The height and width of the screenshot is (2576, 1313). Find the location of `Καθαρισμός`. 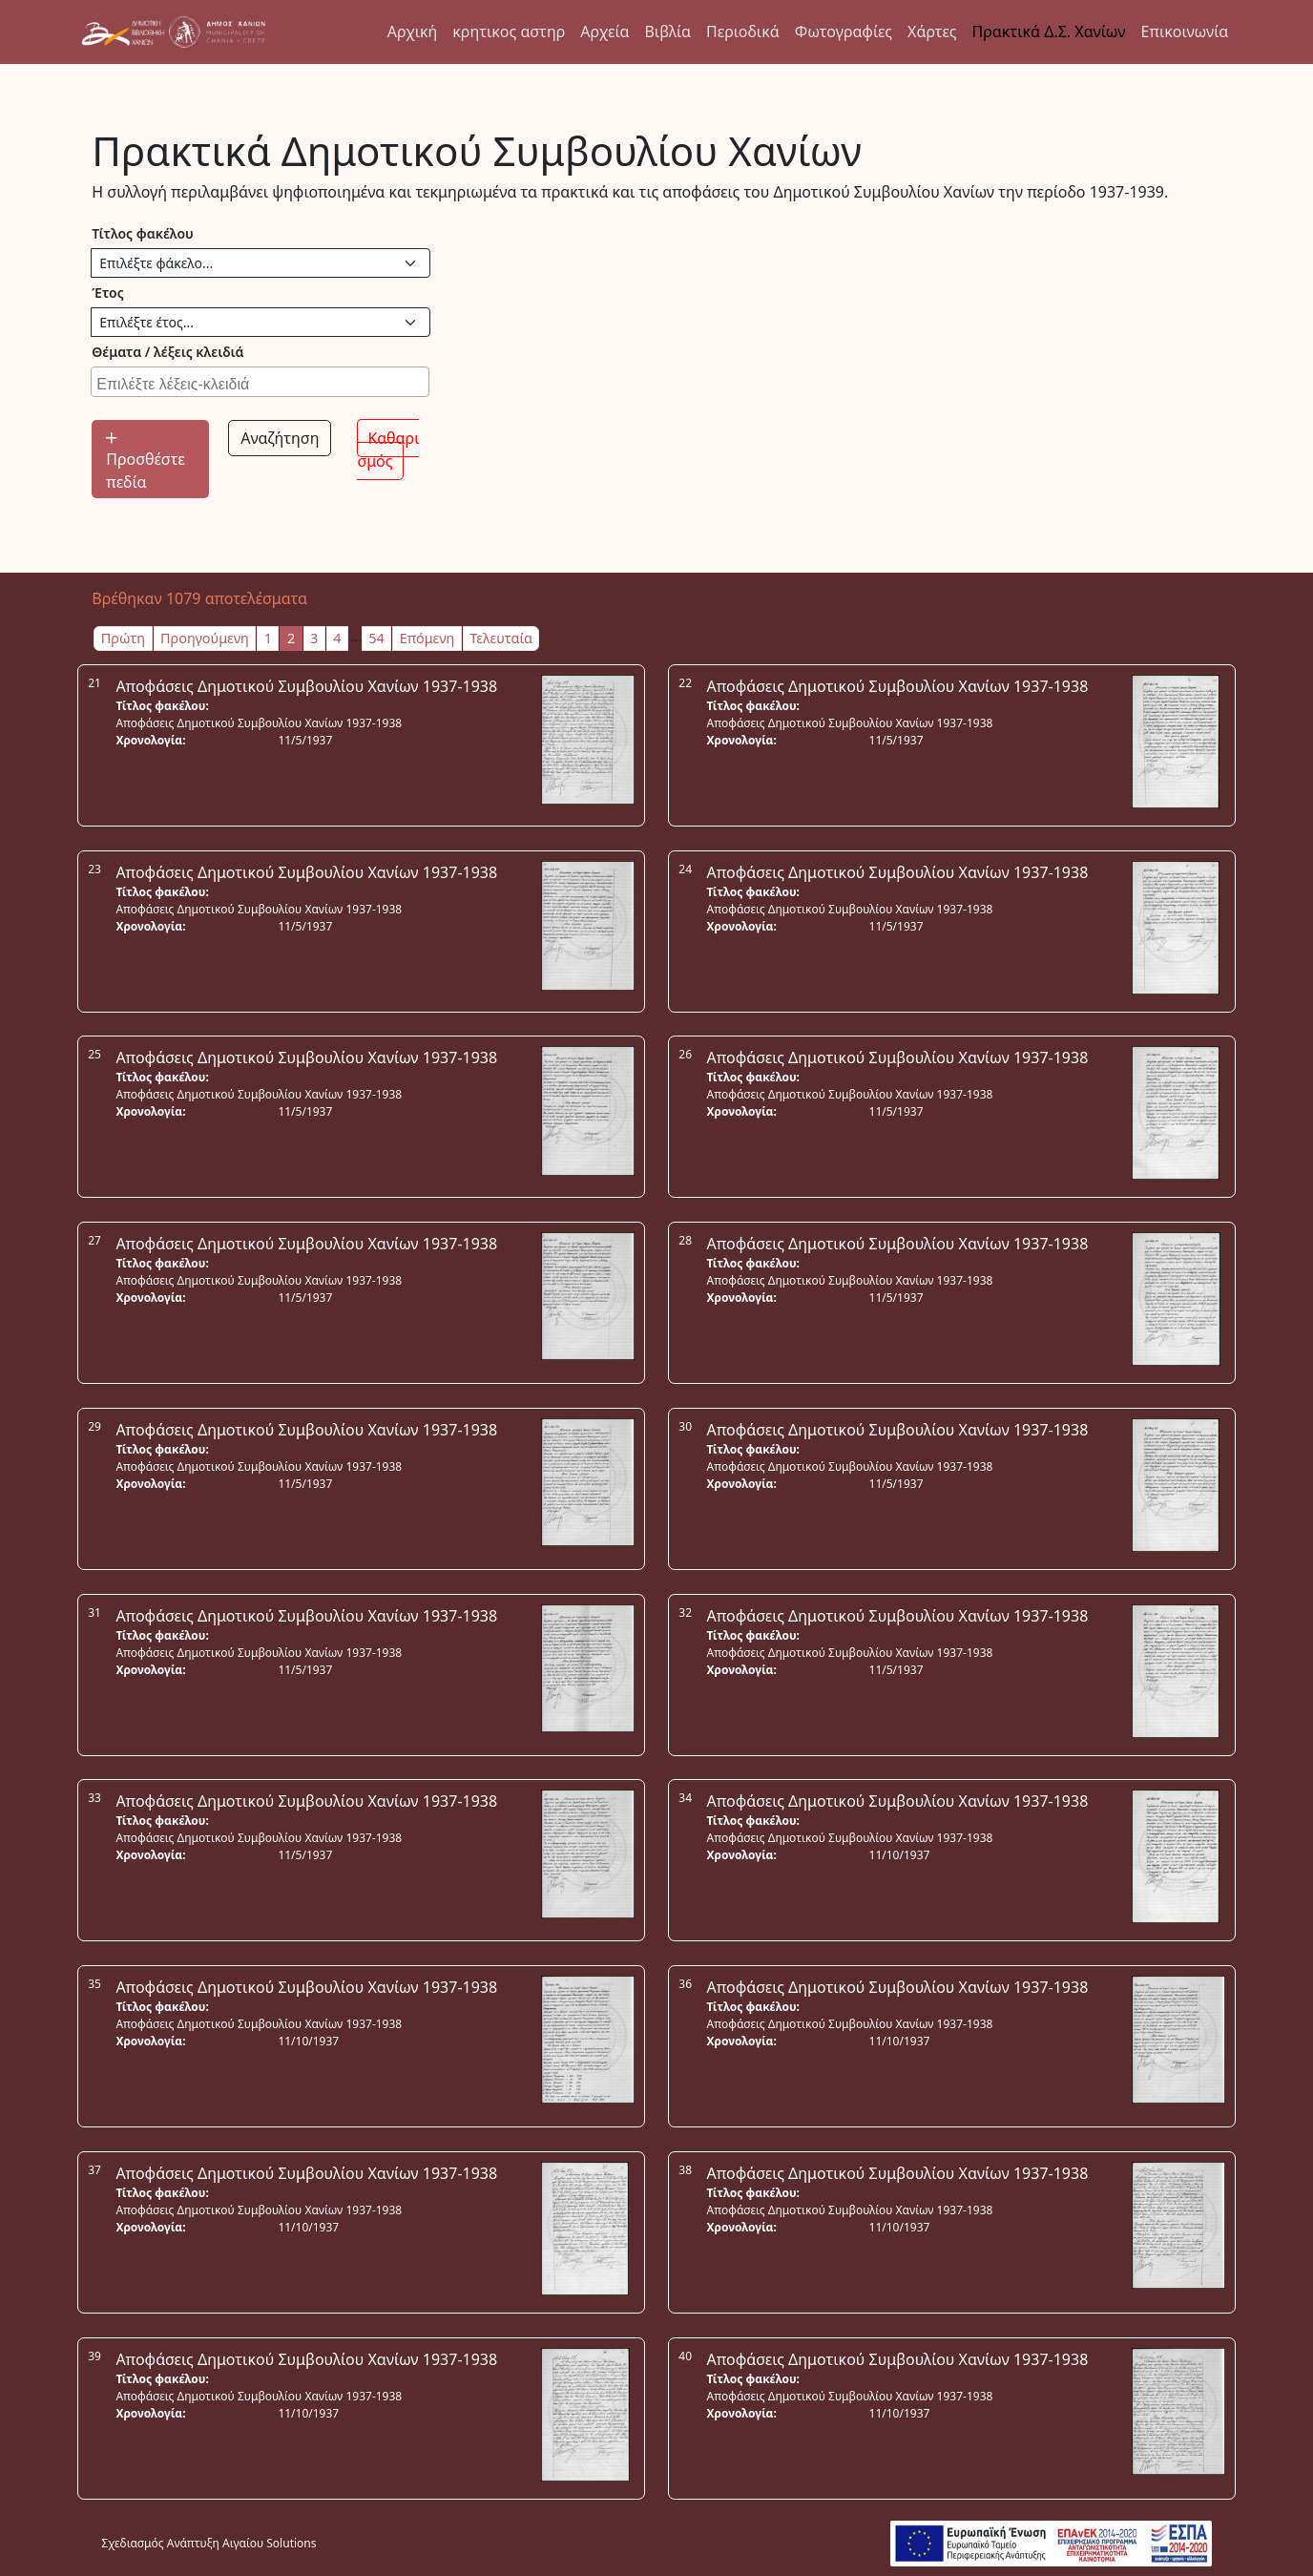

Καθαρισμός is located at coordinates (388, 449).